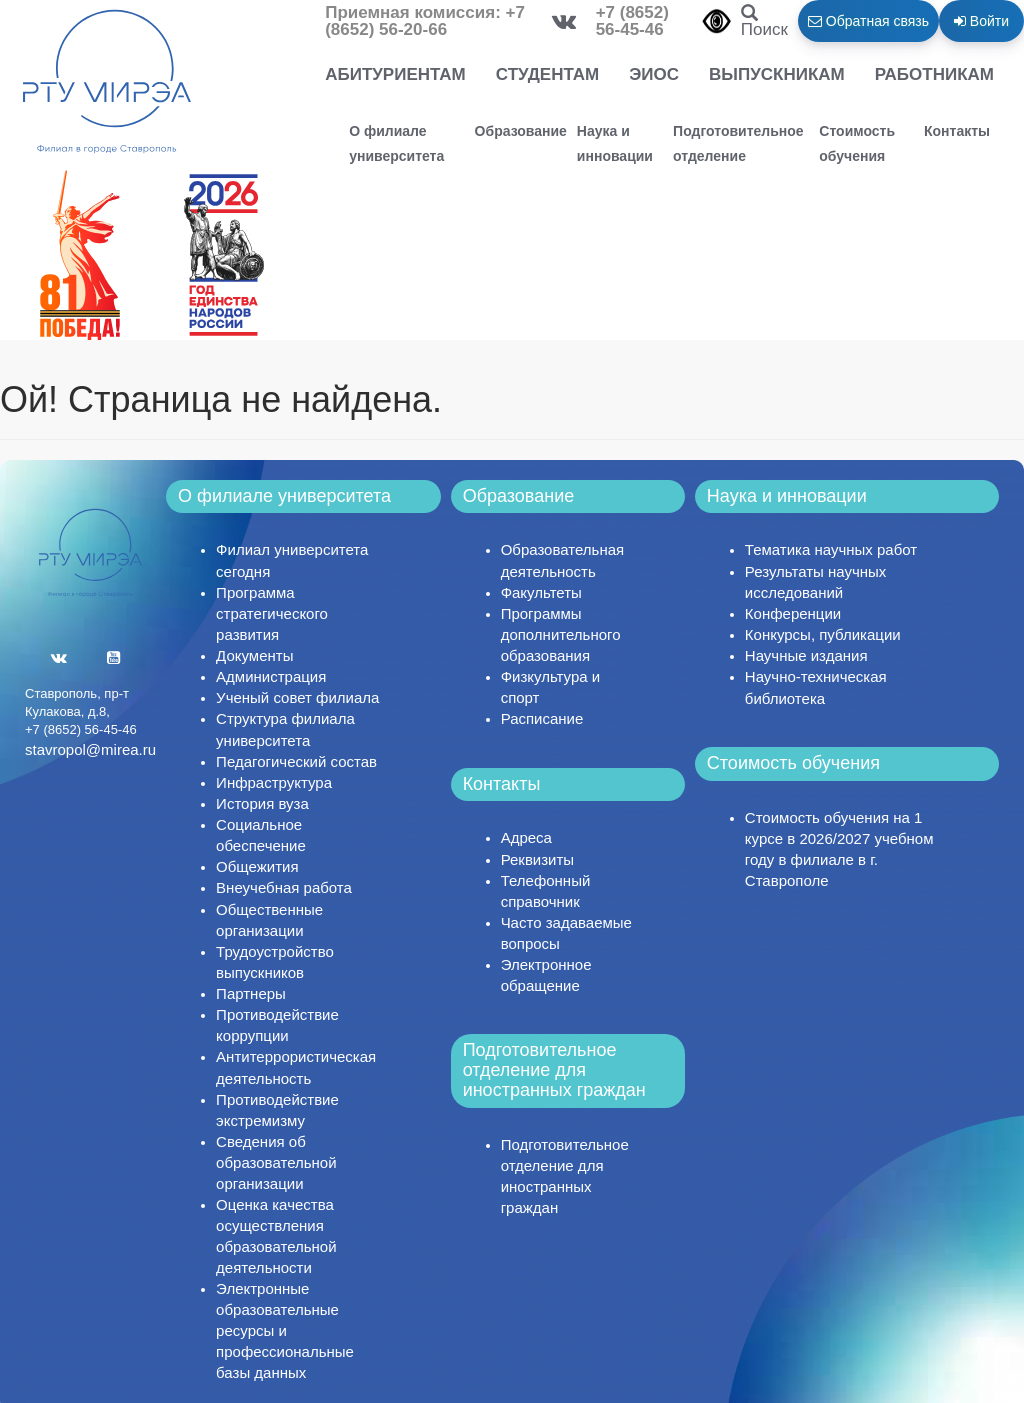  Describe the element at coordinates (738, 143) in the screenshot. I see `Подготовительное отделение` at that location.